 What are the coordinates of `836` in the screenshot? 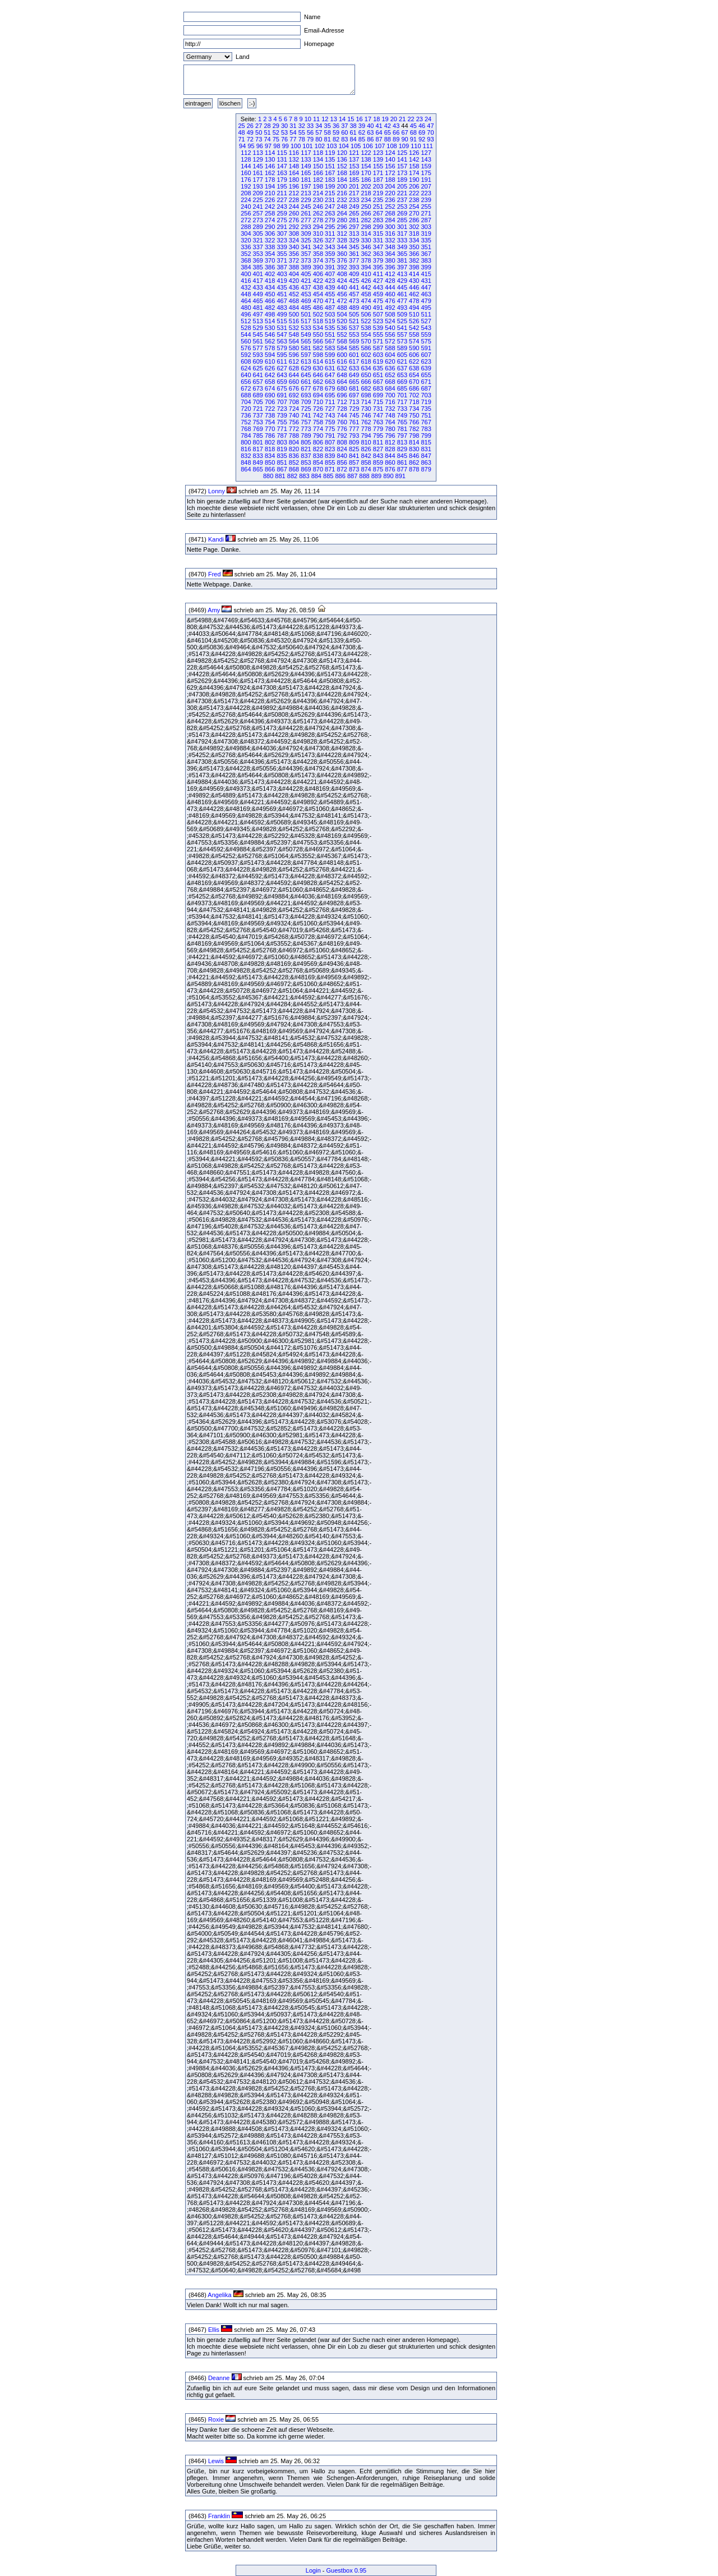 It's located at (294, 455).